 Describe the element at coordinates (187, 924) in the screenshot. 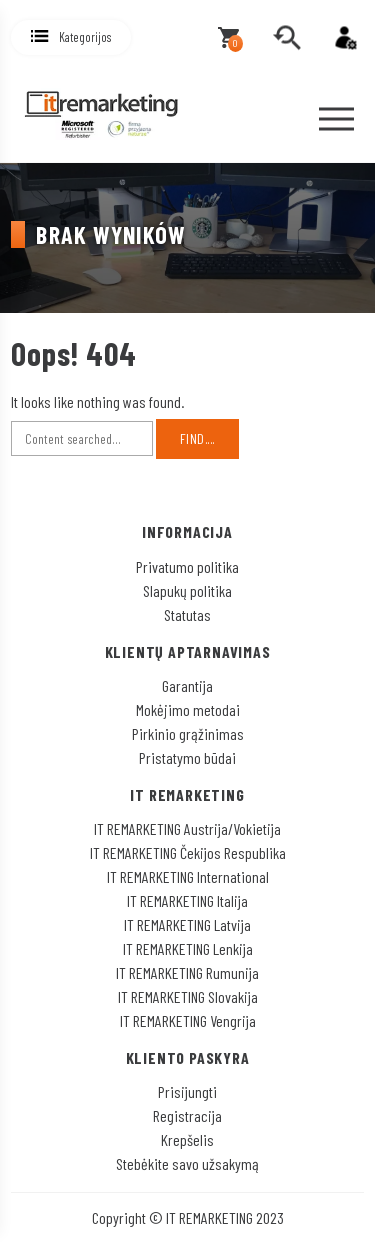

I see `IT REMARKETING Latvija` at that location.